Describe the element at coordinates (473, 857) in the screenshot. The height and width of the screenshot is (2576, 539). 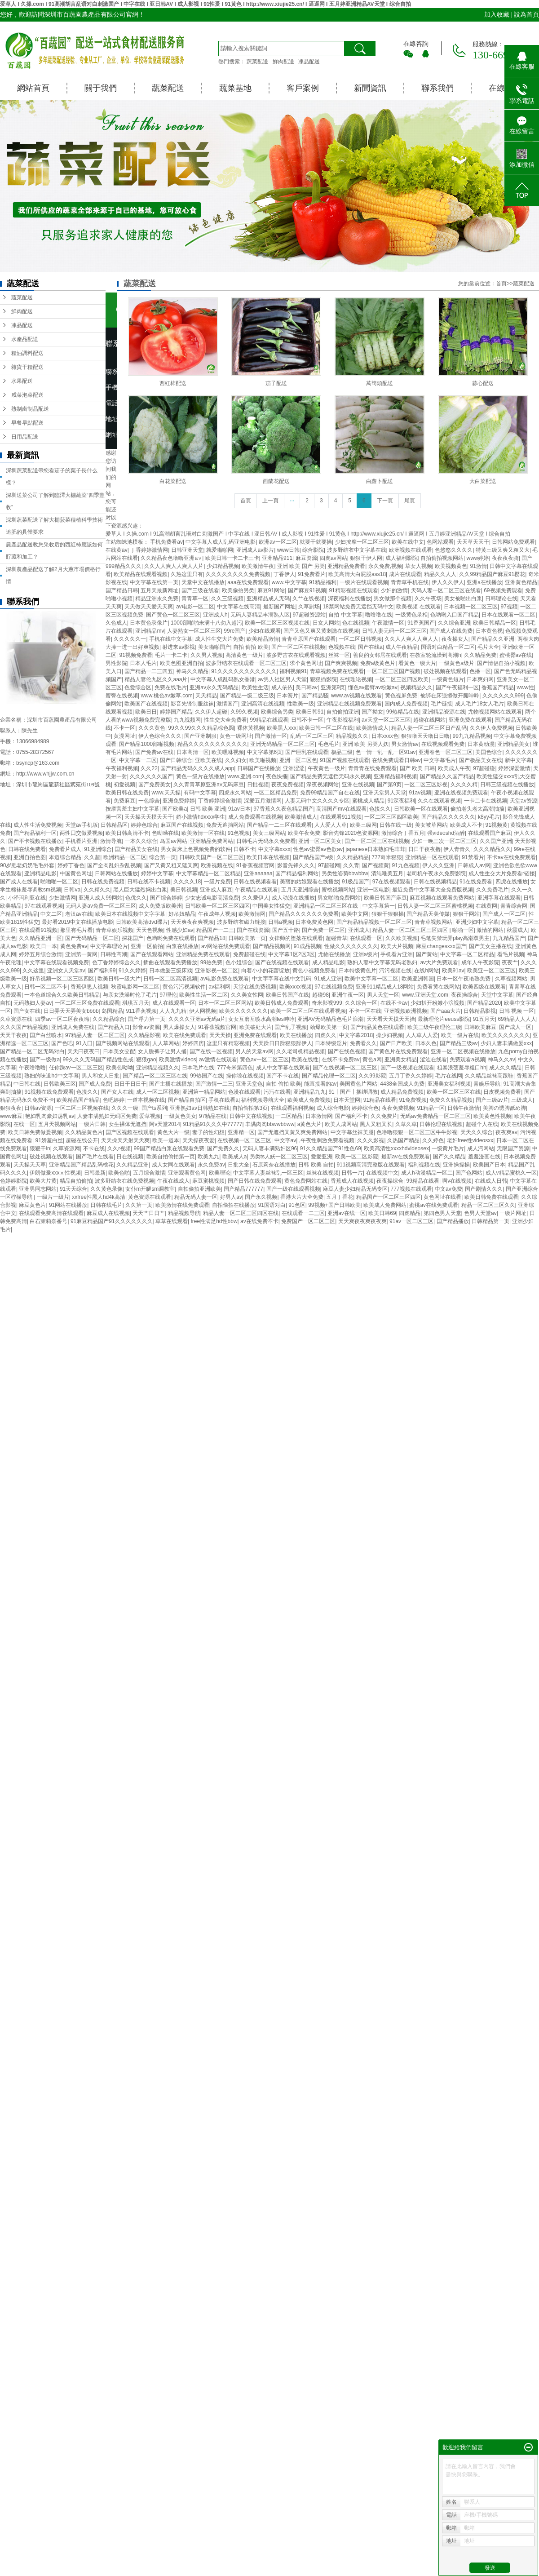
I see `91禁看片` at that location.